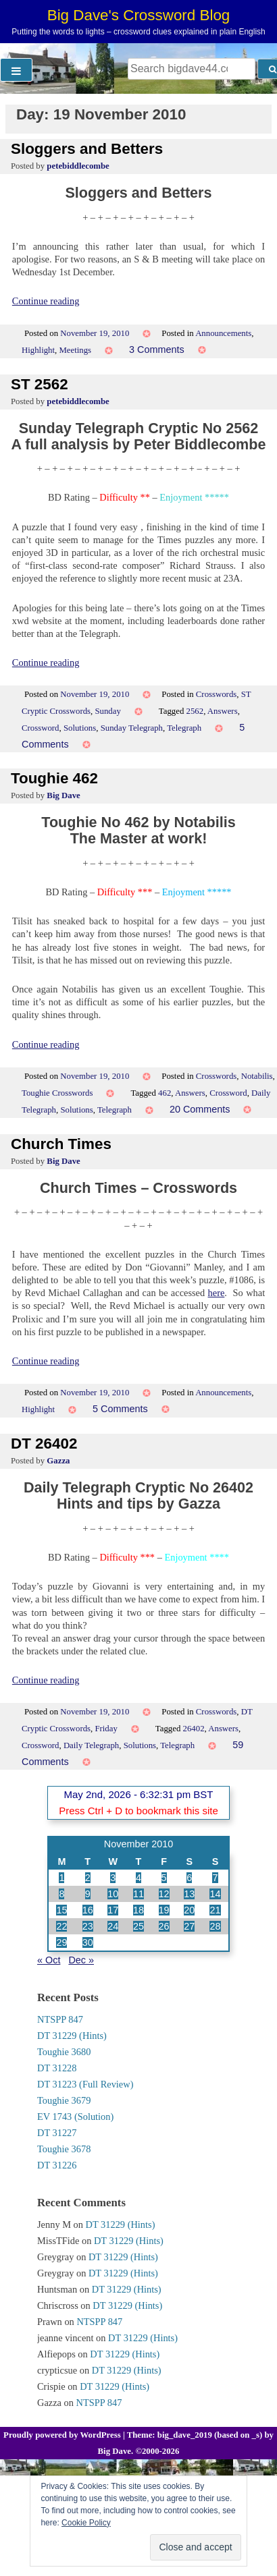 The height and width of the screenshot is (2576, 277). Describe the element at coordinates (91, 1745) in the screenshot. I see `Daily Telegraph` at that location.